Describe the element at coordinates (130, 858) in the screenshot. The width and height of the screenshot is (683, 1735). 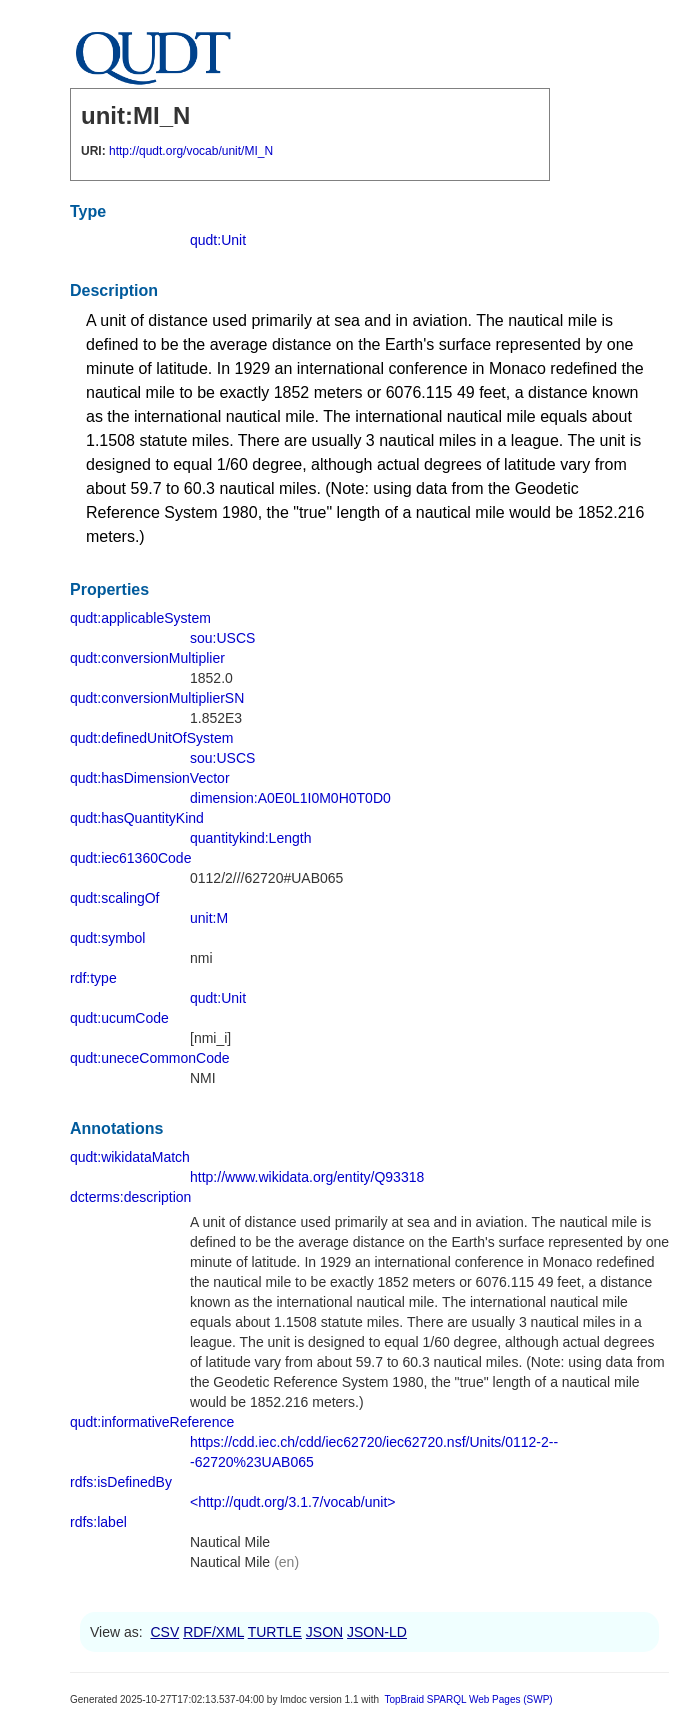
I see `qudt:iec61360Code` at that location.